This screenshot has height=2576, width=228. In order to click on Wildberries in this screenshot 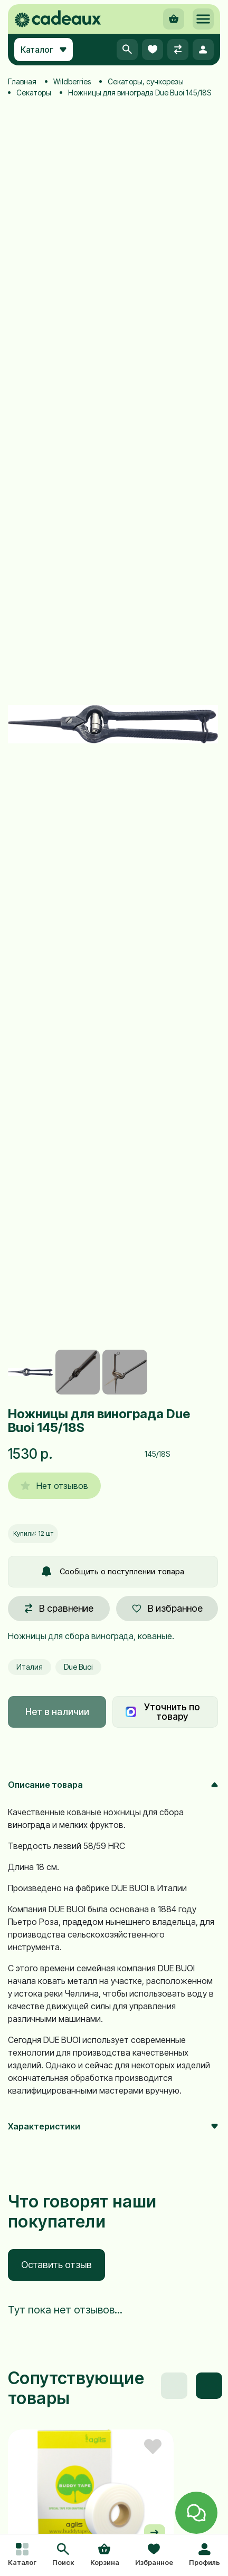, I will do `click(72, 81)`.